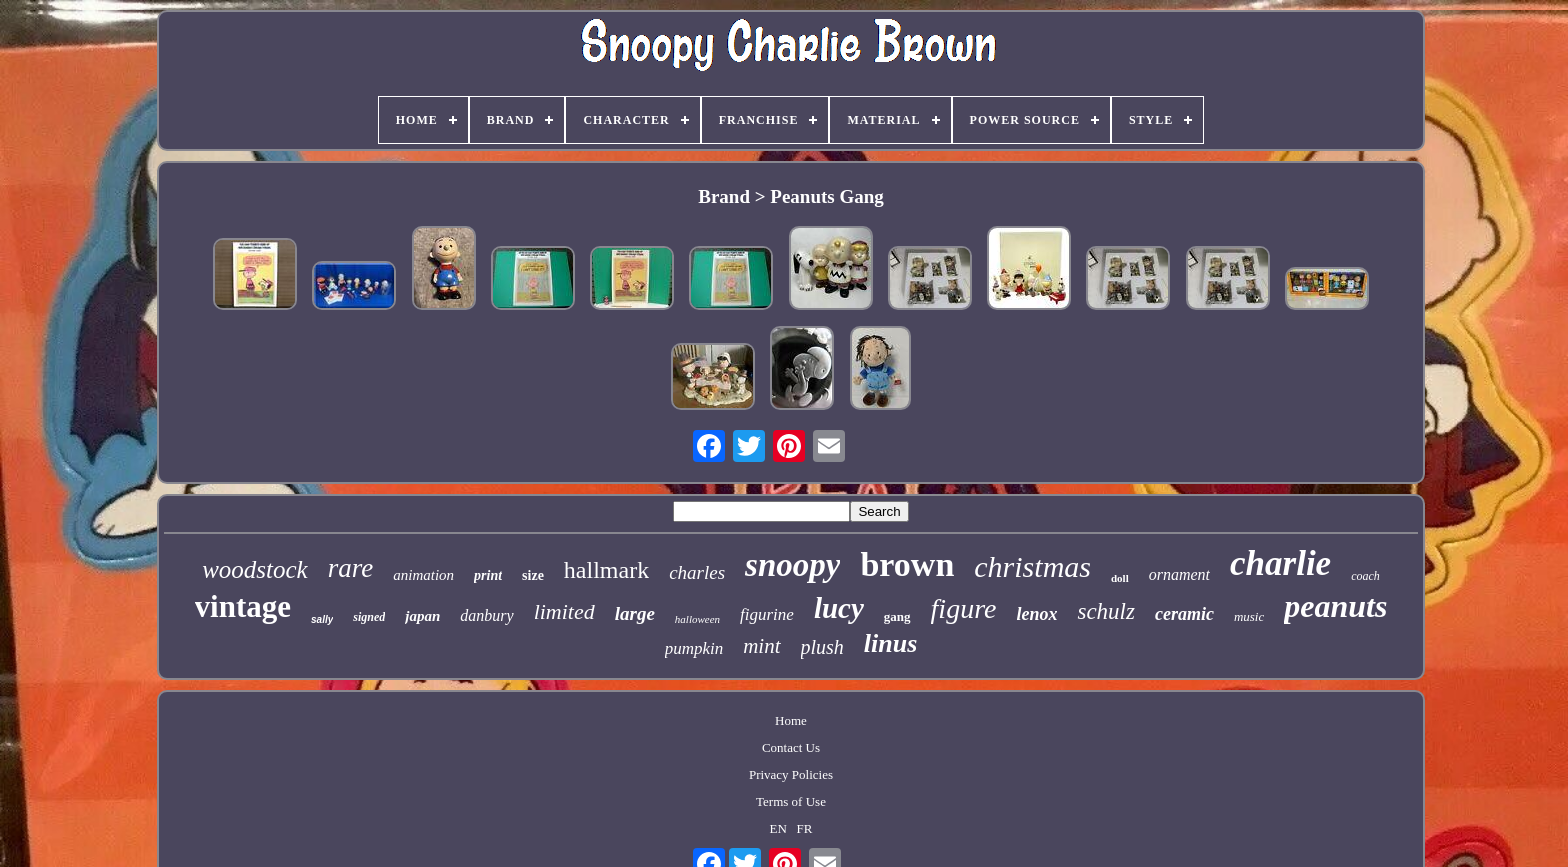 Image resolution: width=1568 pixels, height=867 pixels. I want to click on pumpkin, so click(694, 648).